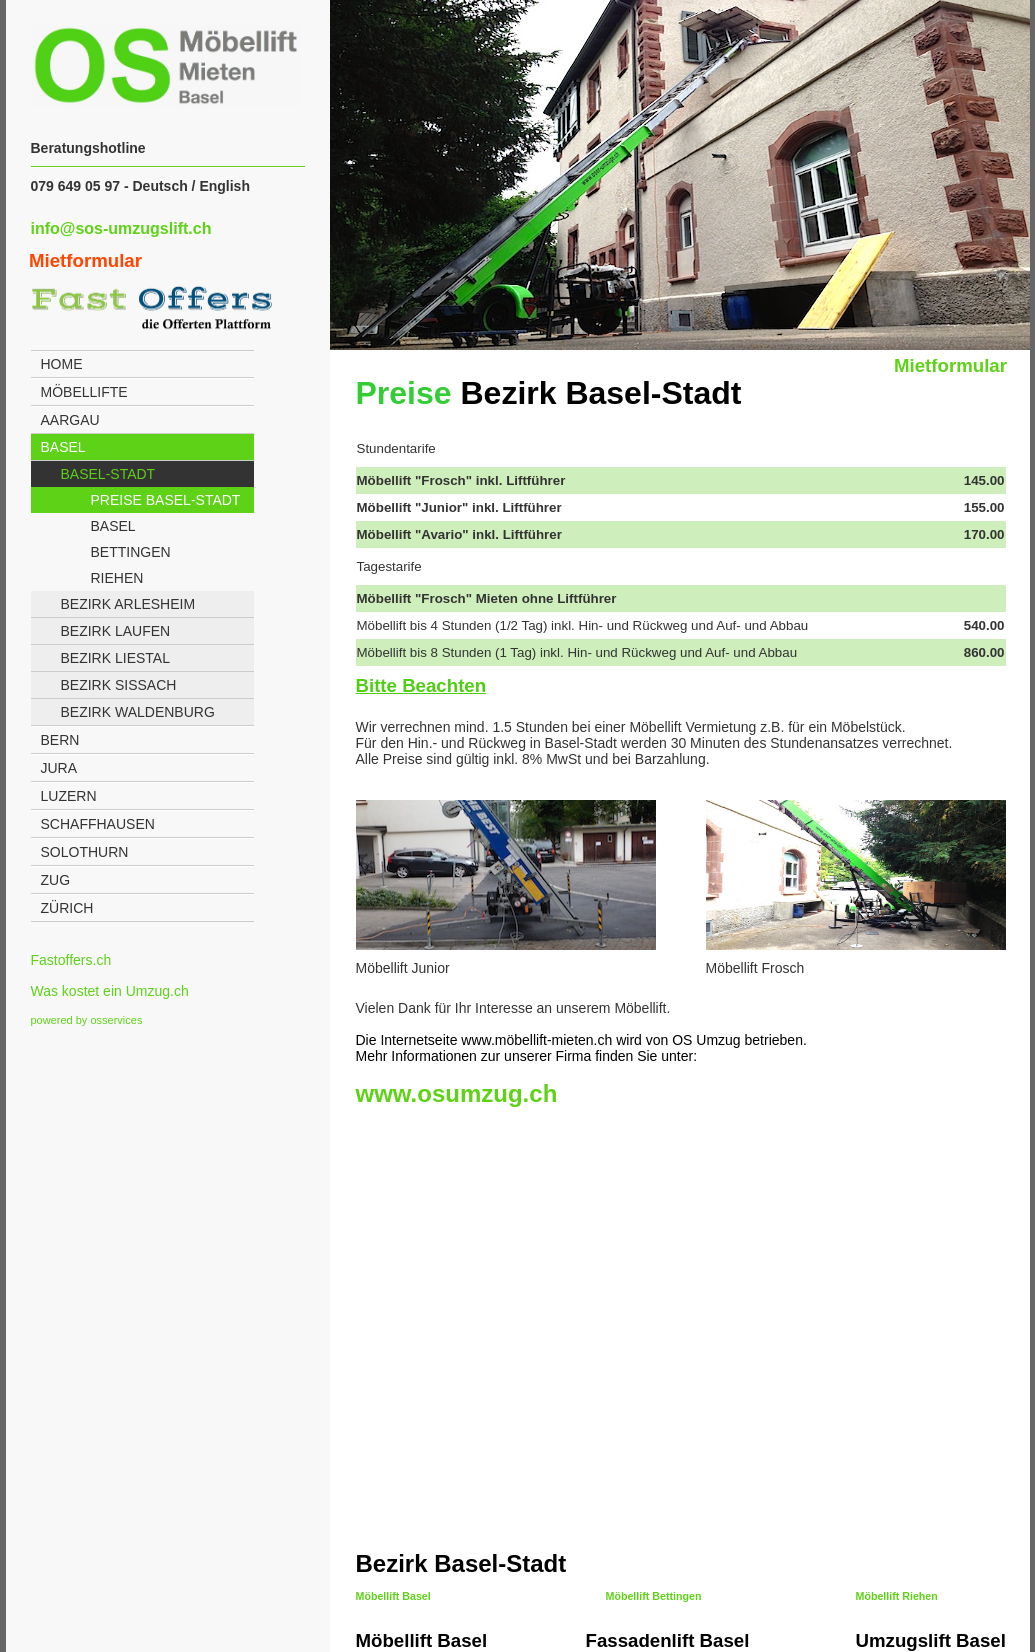 The height and width of the screenshot is (1652, 1035). Describe the element at coordinates (63, 447) in the screenshot. I see `Basel` at that location.